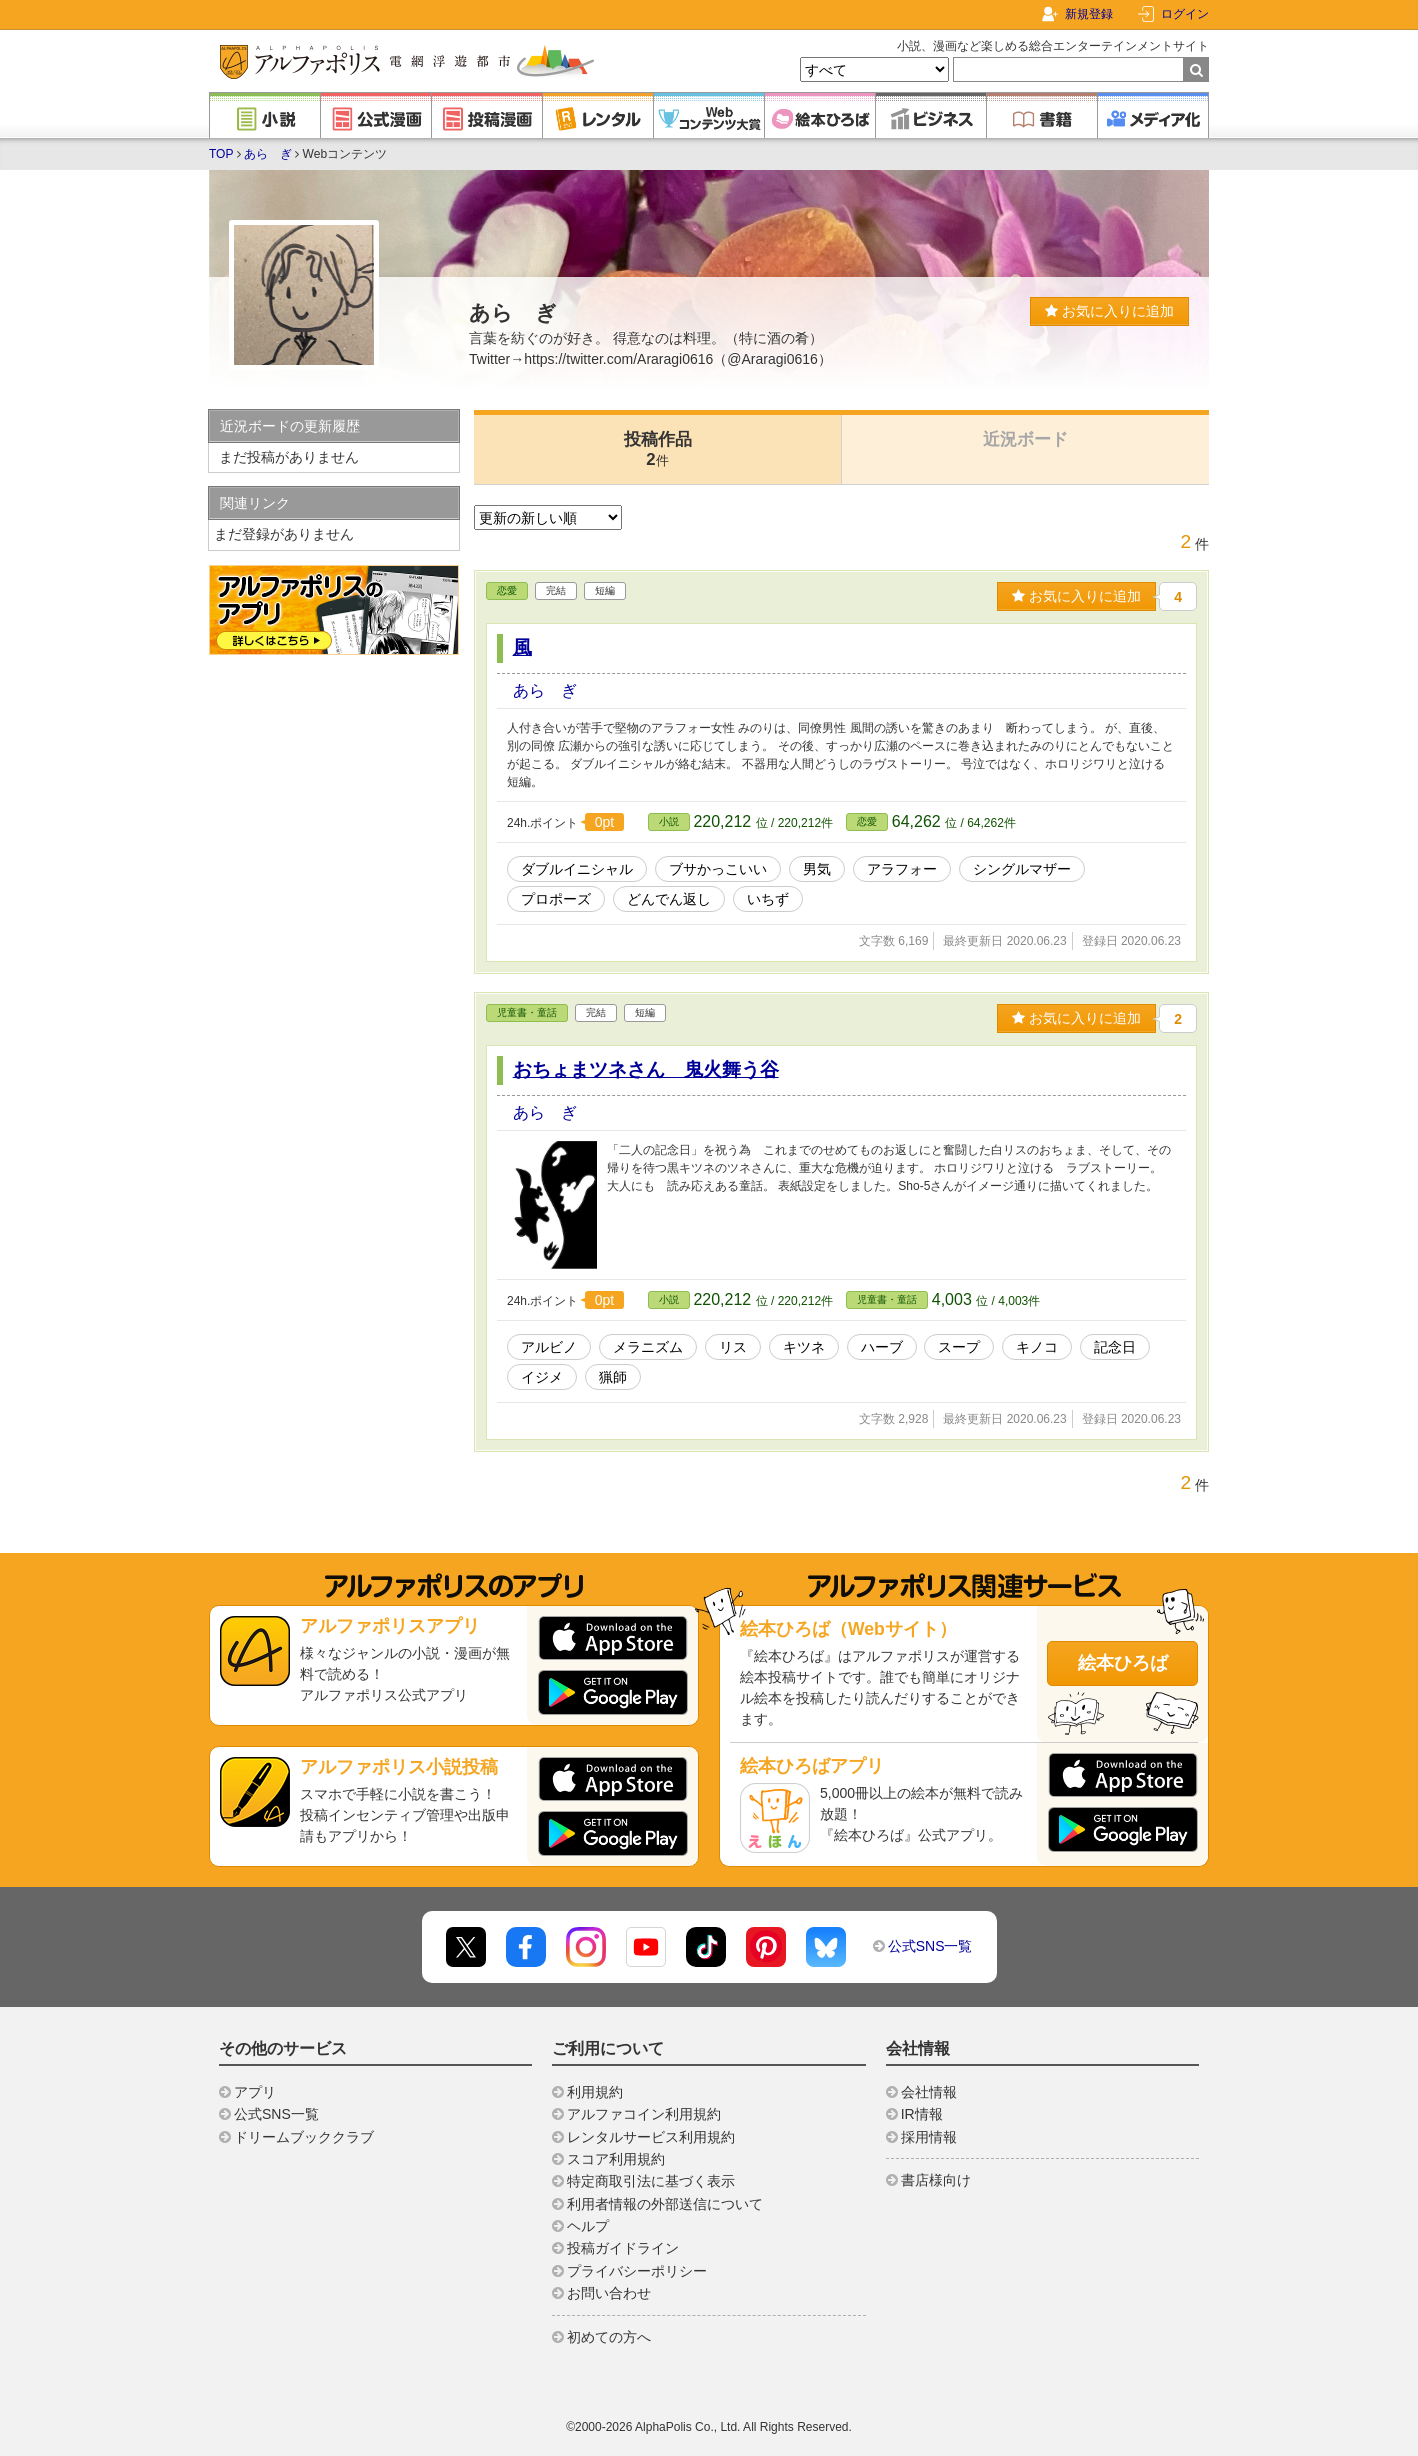 This screenshot has height=2456, width=1418. I want to click on いちず, so click(768, 899).